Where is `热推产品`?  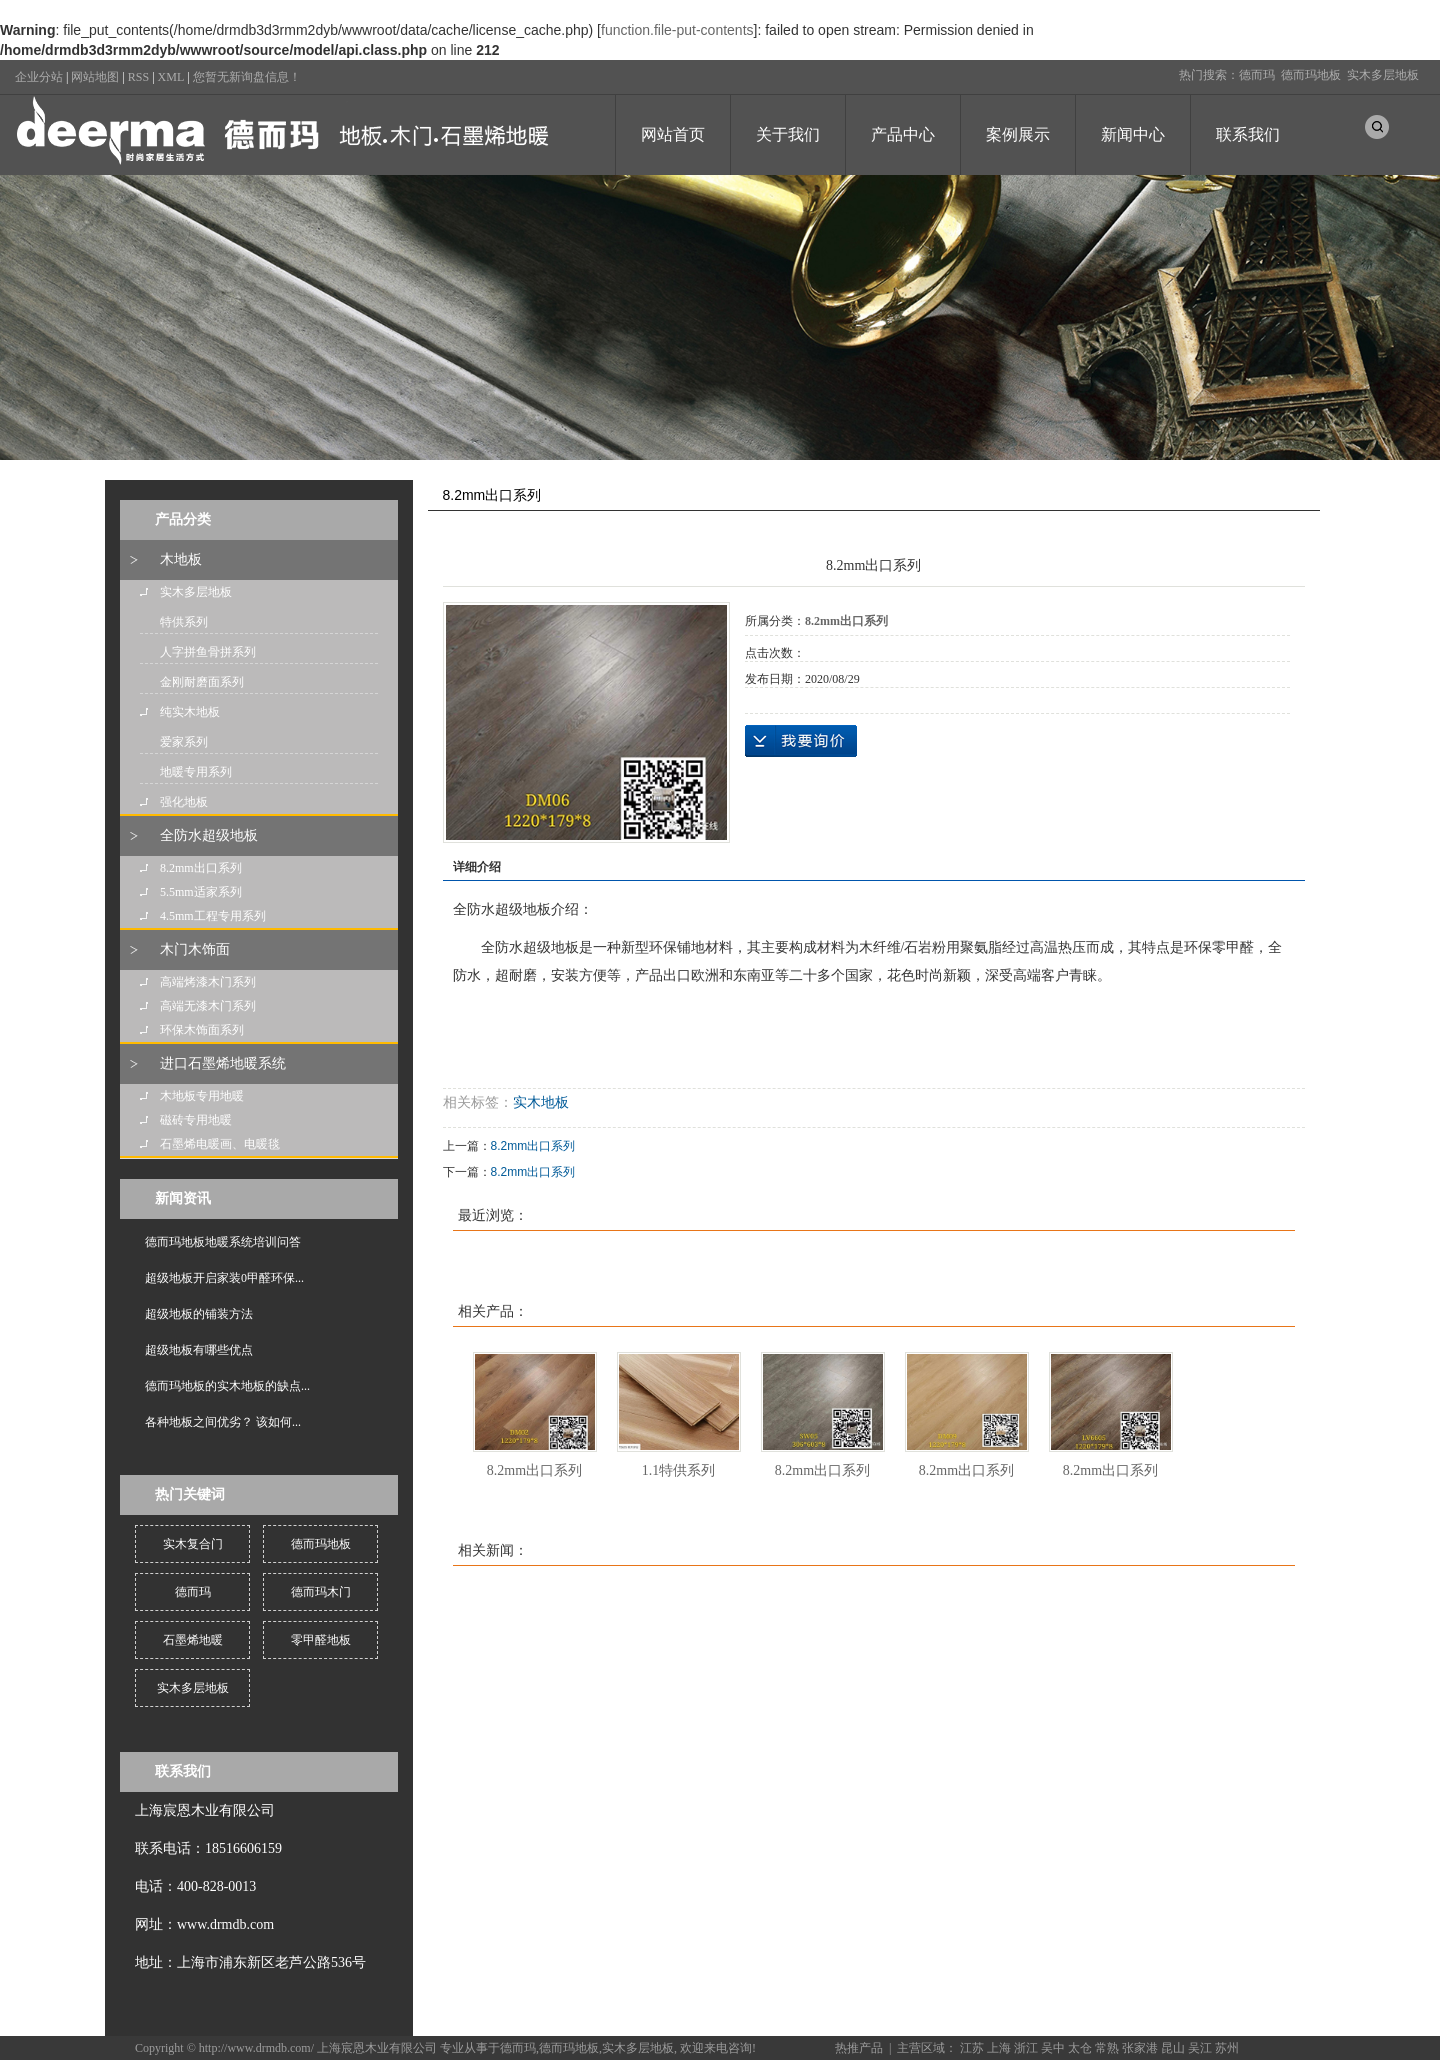 热推产品 is located at coordinates (859, 2048).